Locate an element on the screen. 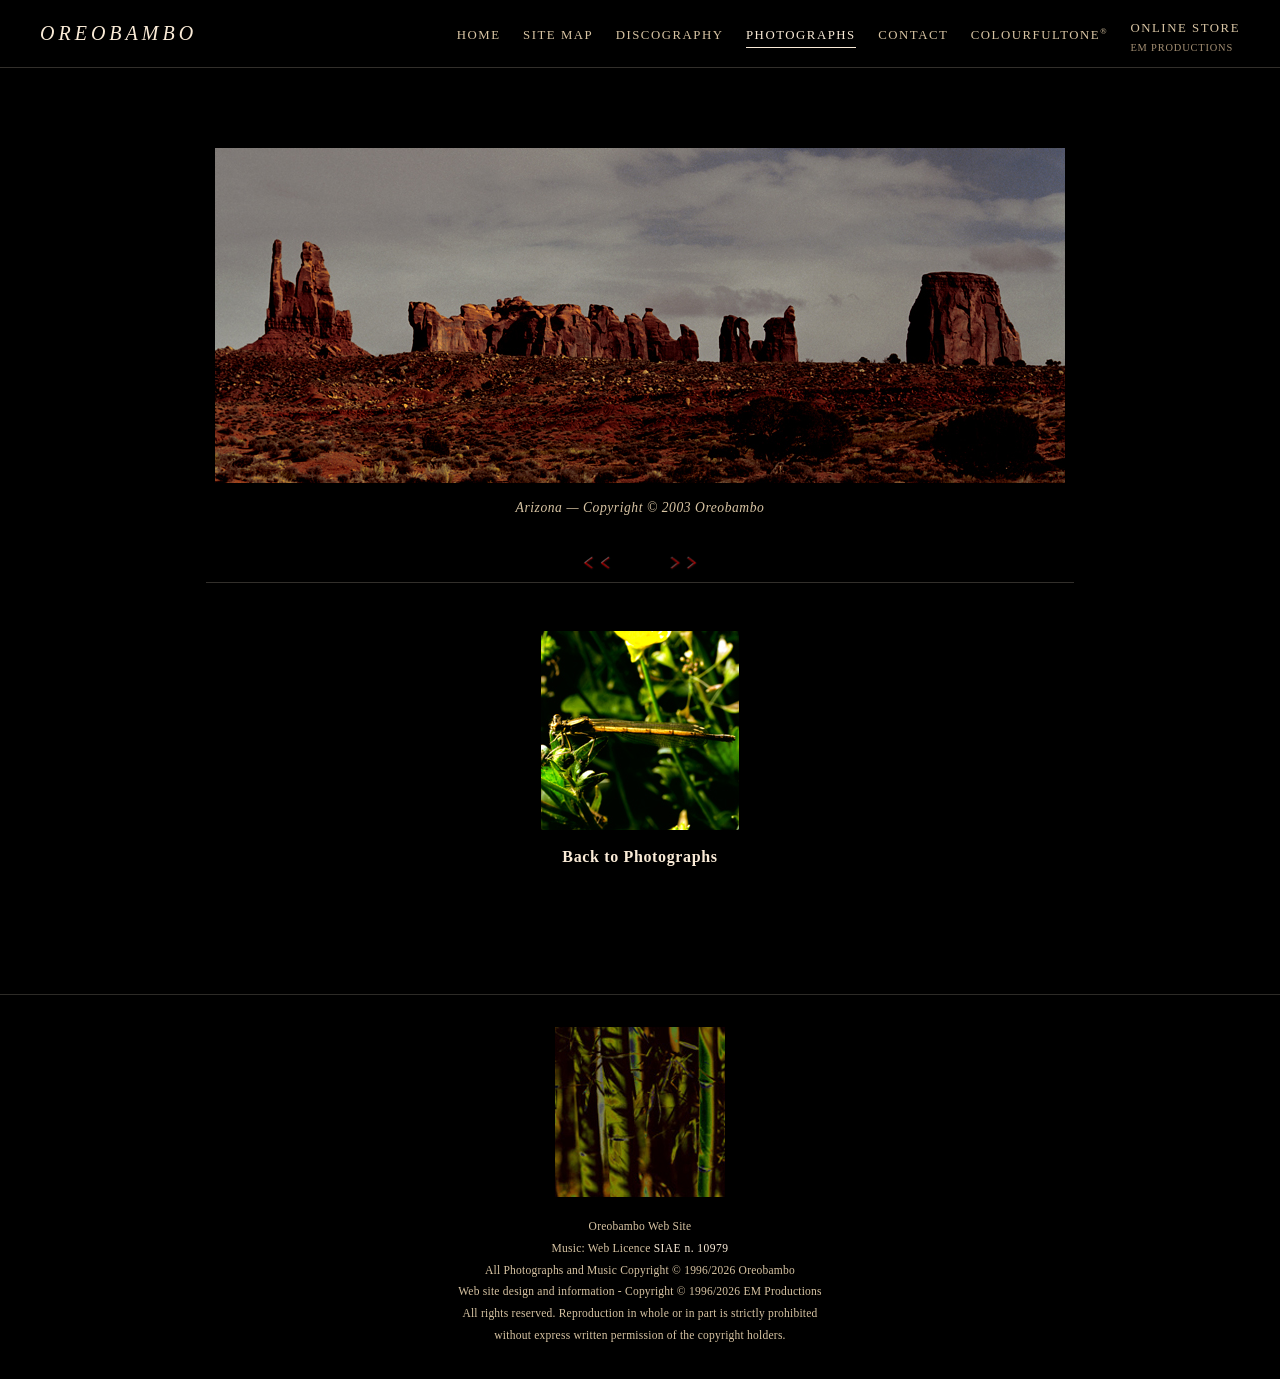  Oreobambo is located at coordinates (118, 33).